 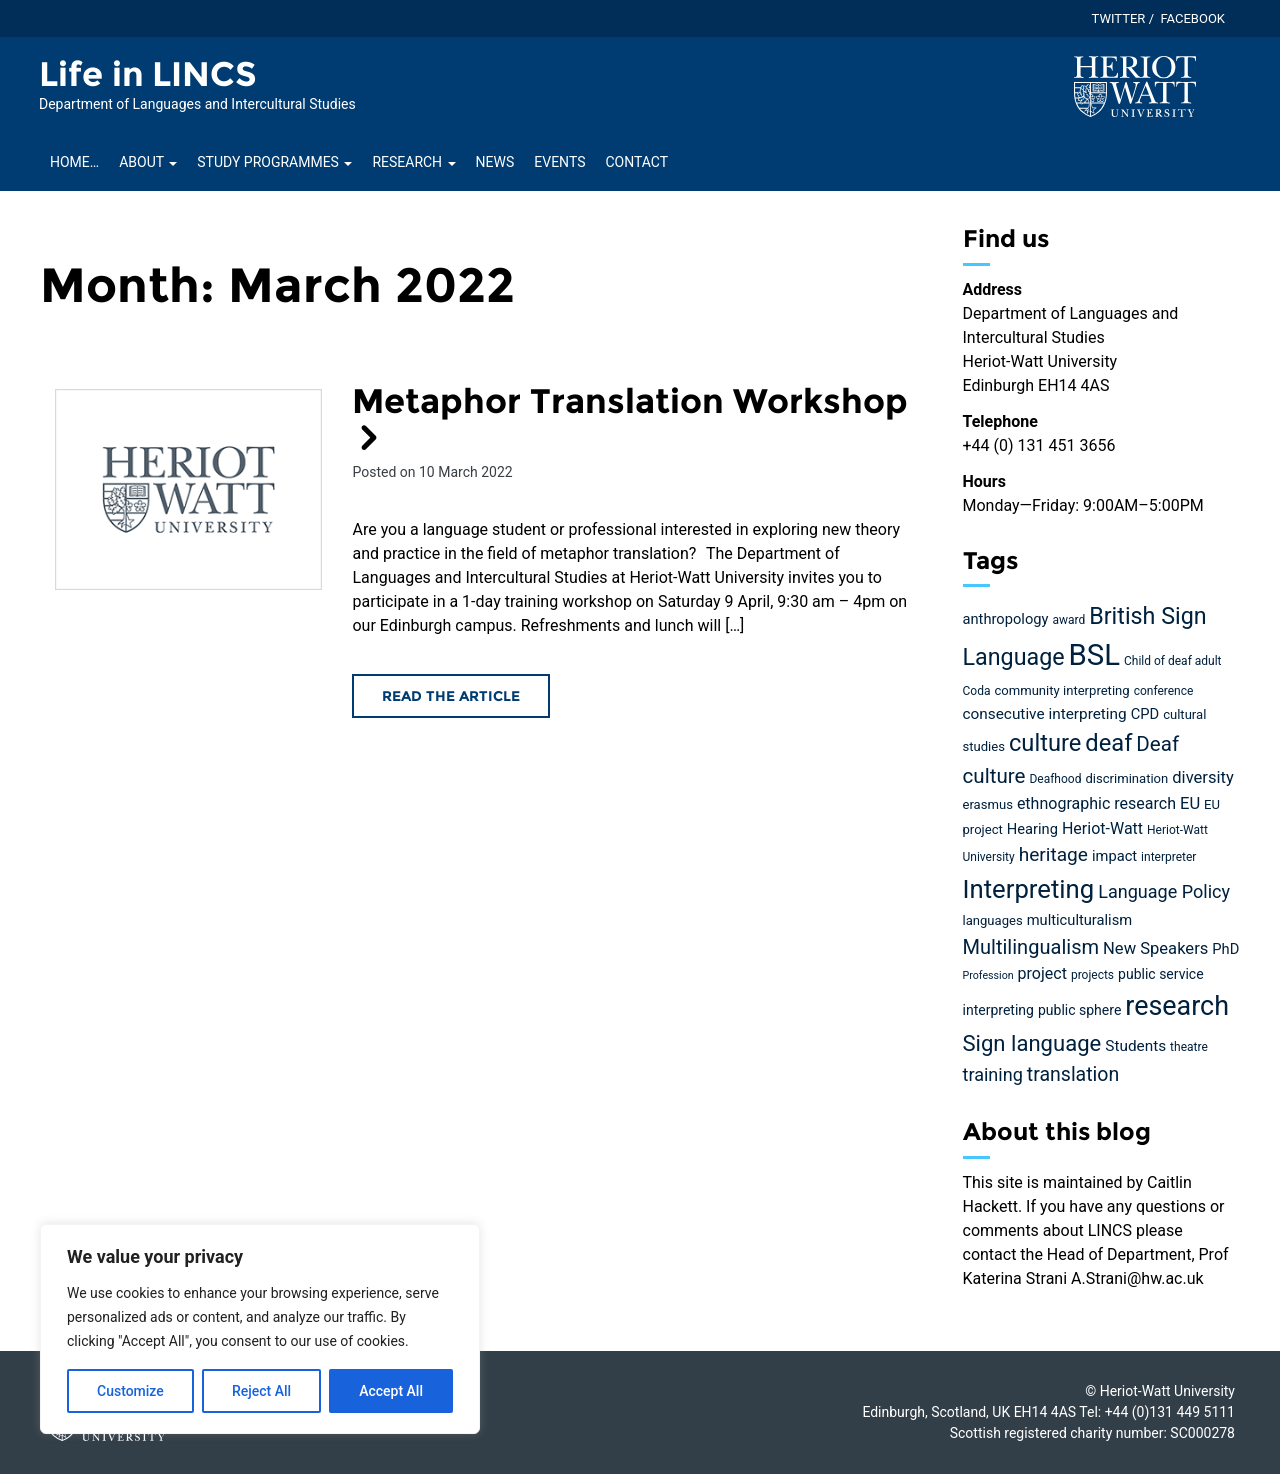 What do you see at coordinates (1031, 947) in the screenshot?
I see `Multilingualism [Multilingualism (19 items)]` at bounding box center [1031, 947].